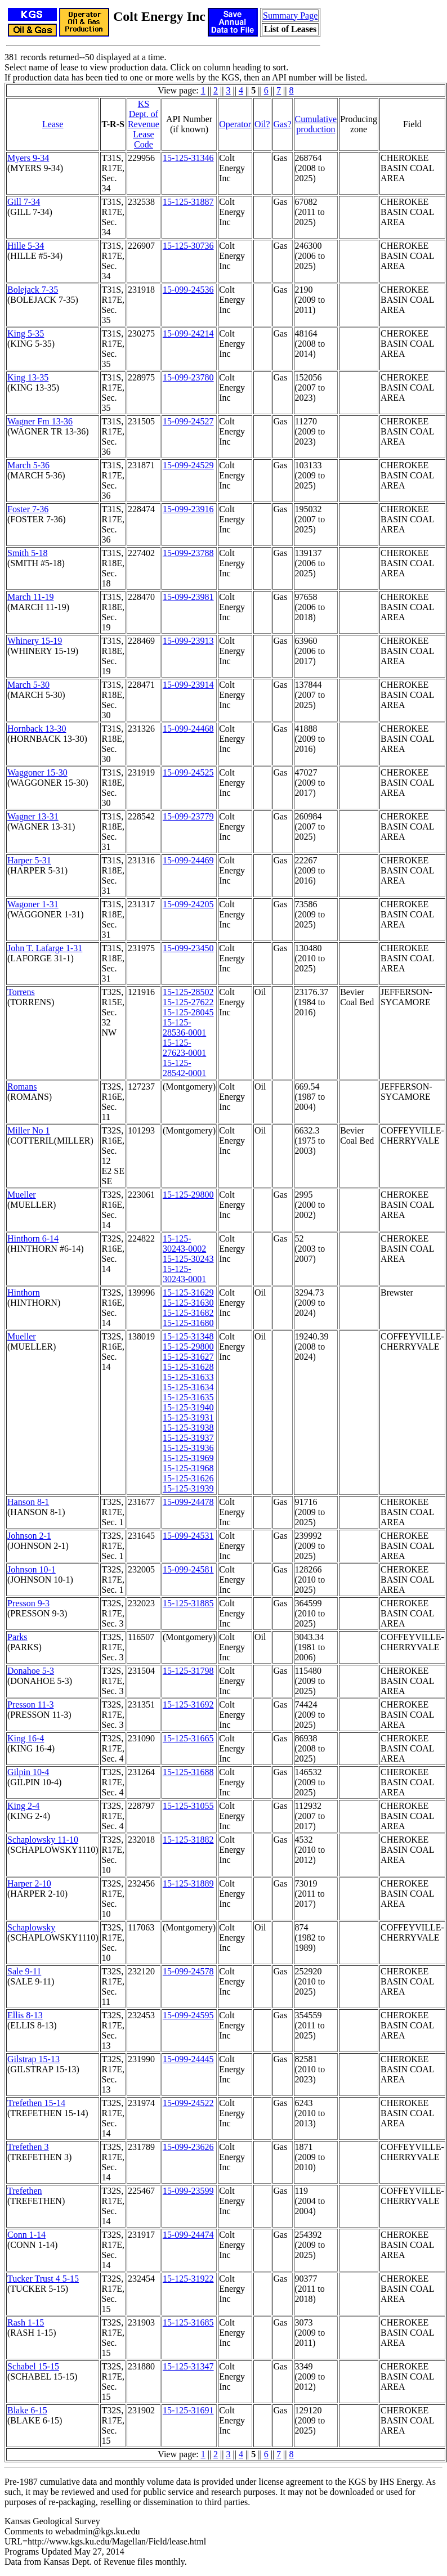 This screenshot has width=447, height=2576. I want to click on Summary Page, so click(290, 15).